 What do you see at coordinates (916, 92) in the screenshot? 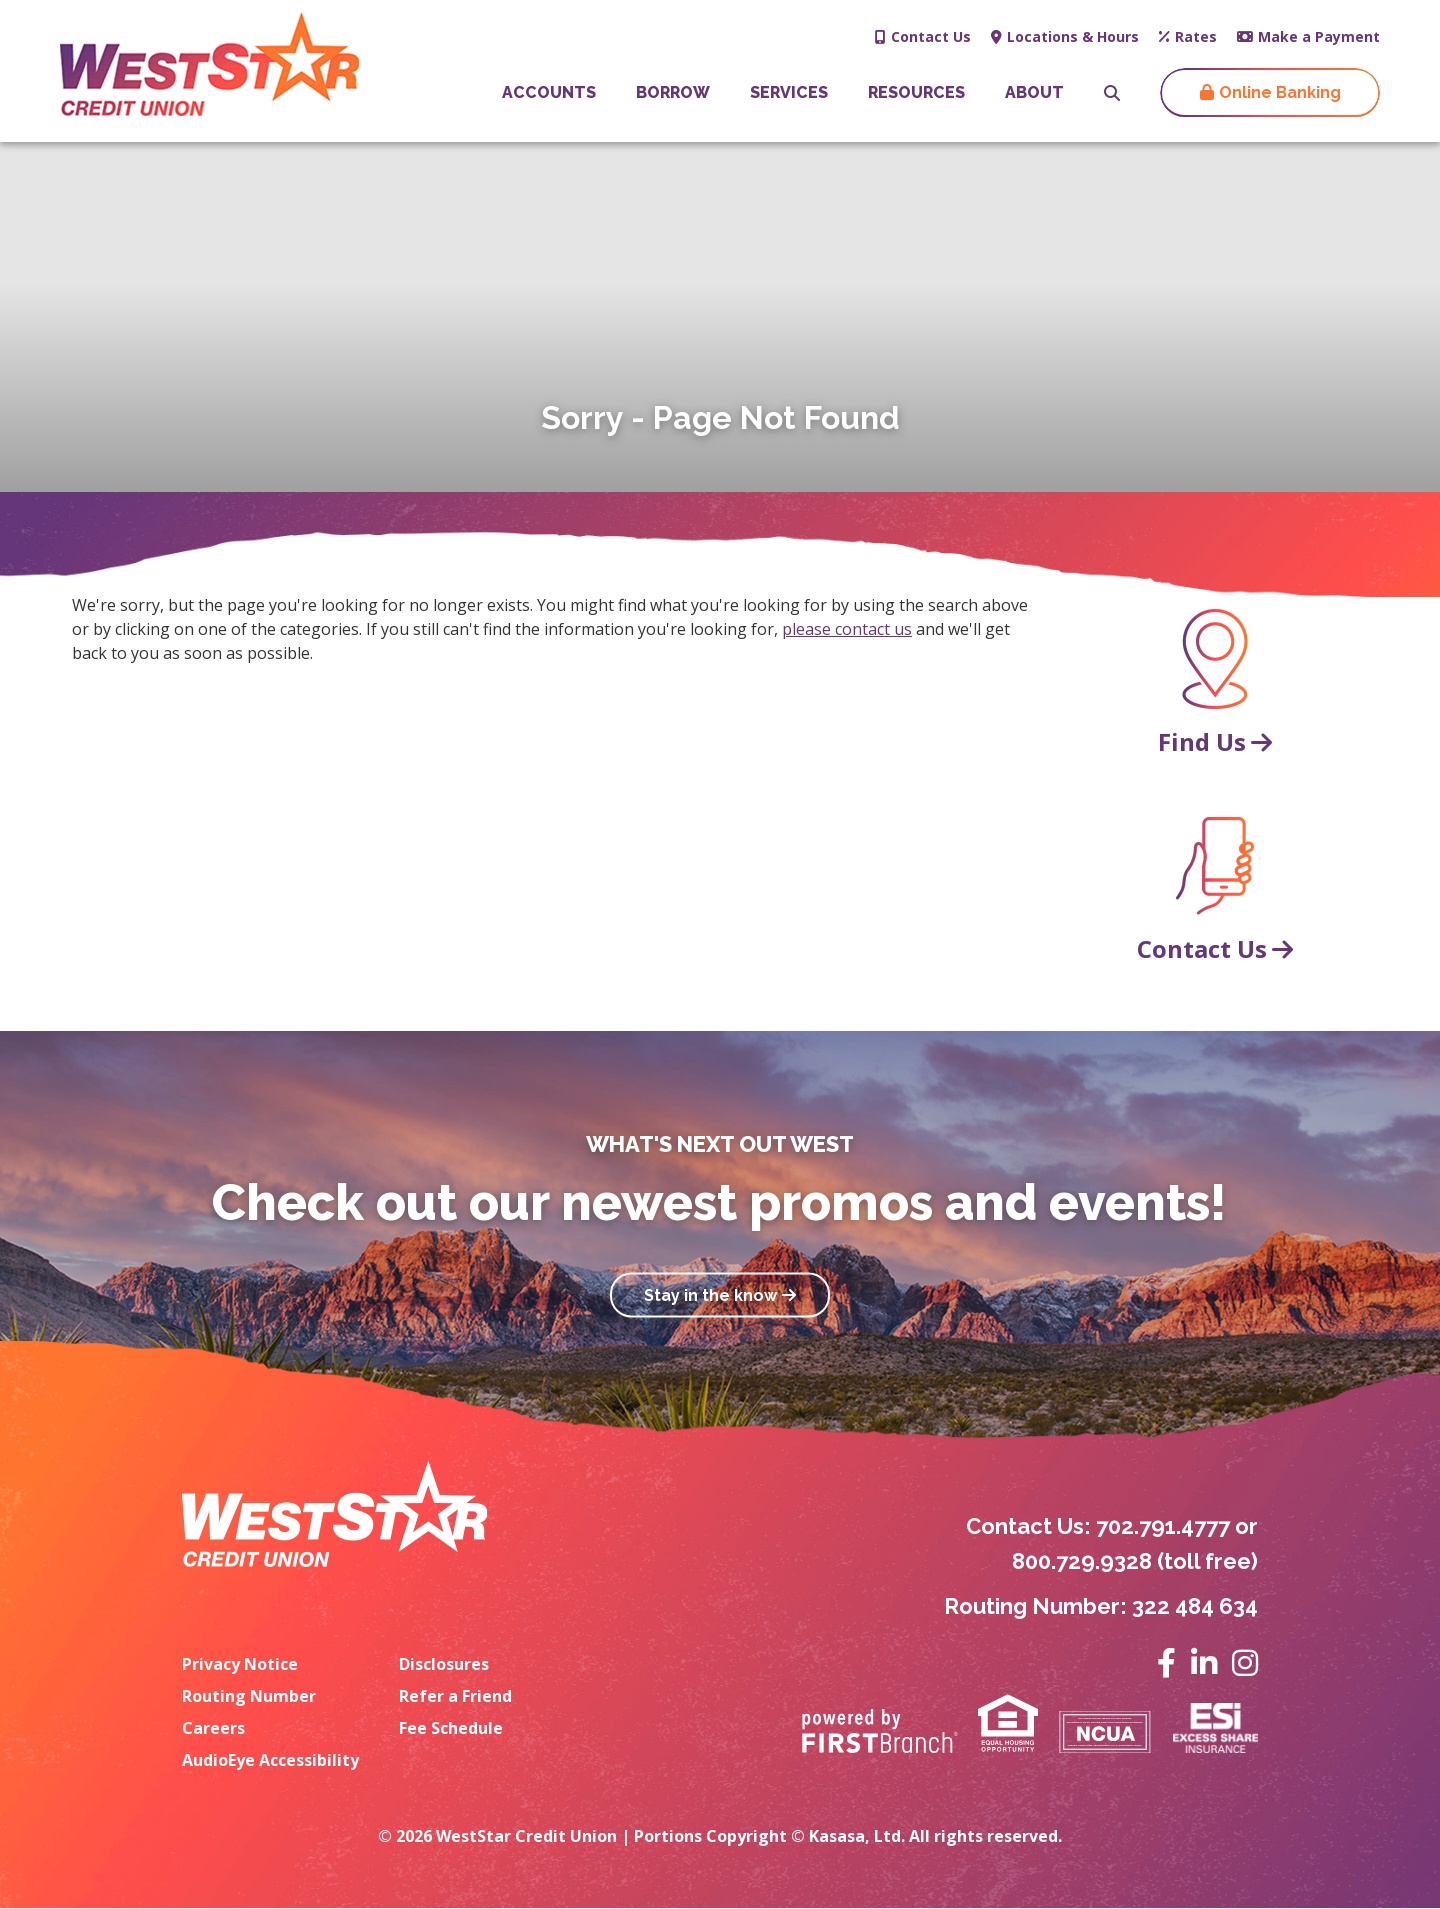
I see `Resources [button]` at bounding box center [916, 92].